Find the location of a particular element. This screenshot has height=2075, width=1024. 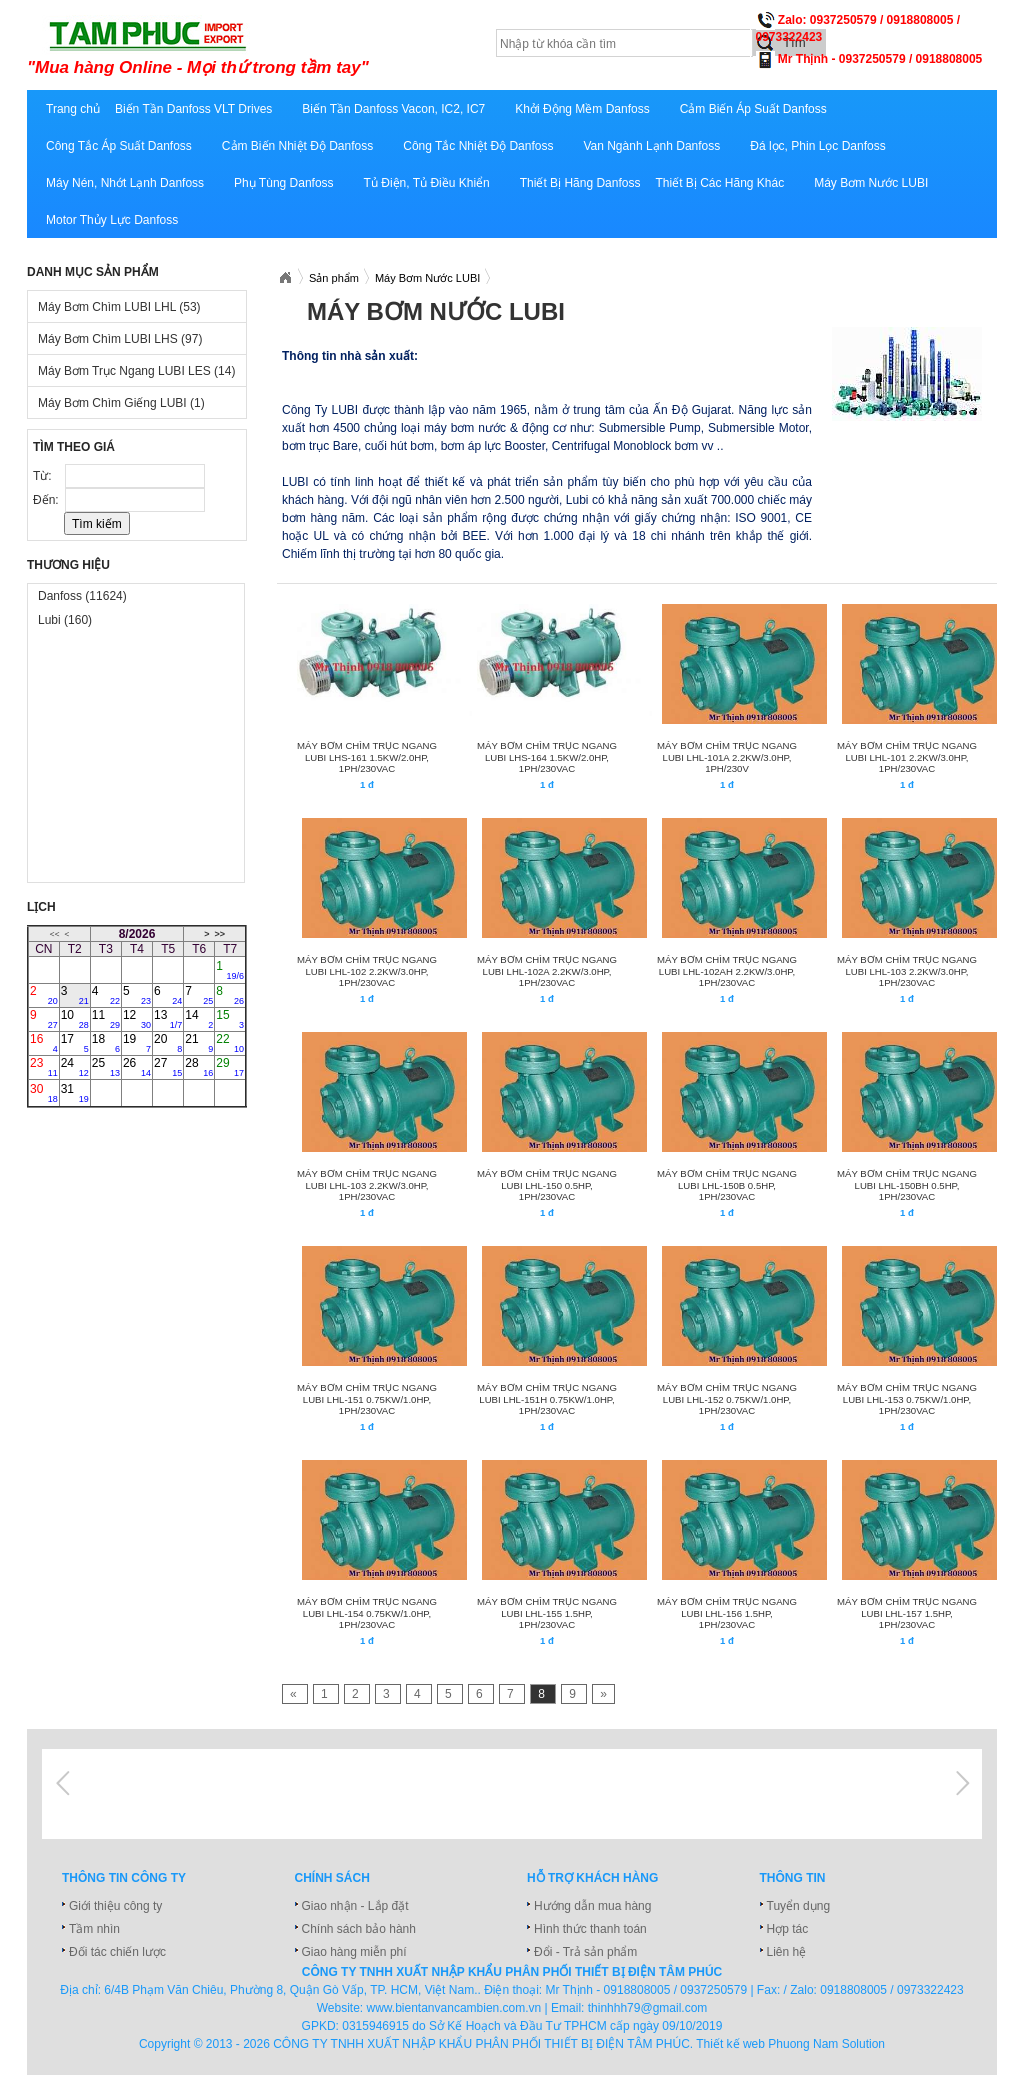

Tủ Điện, Tủ Điều Khiển is located at coordinates (427, 183).